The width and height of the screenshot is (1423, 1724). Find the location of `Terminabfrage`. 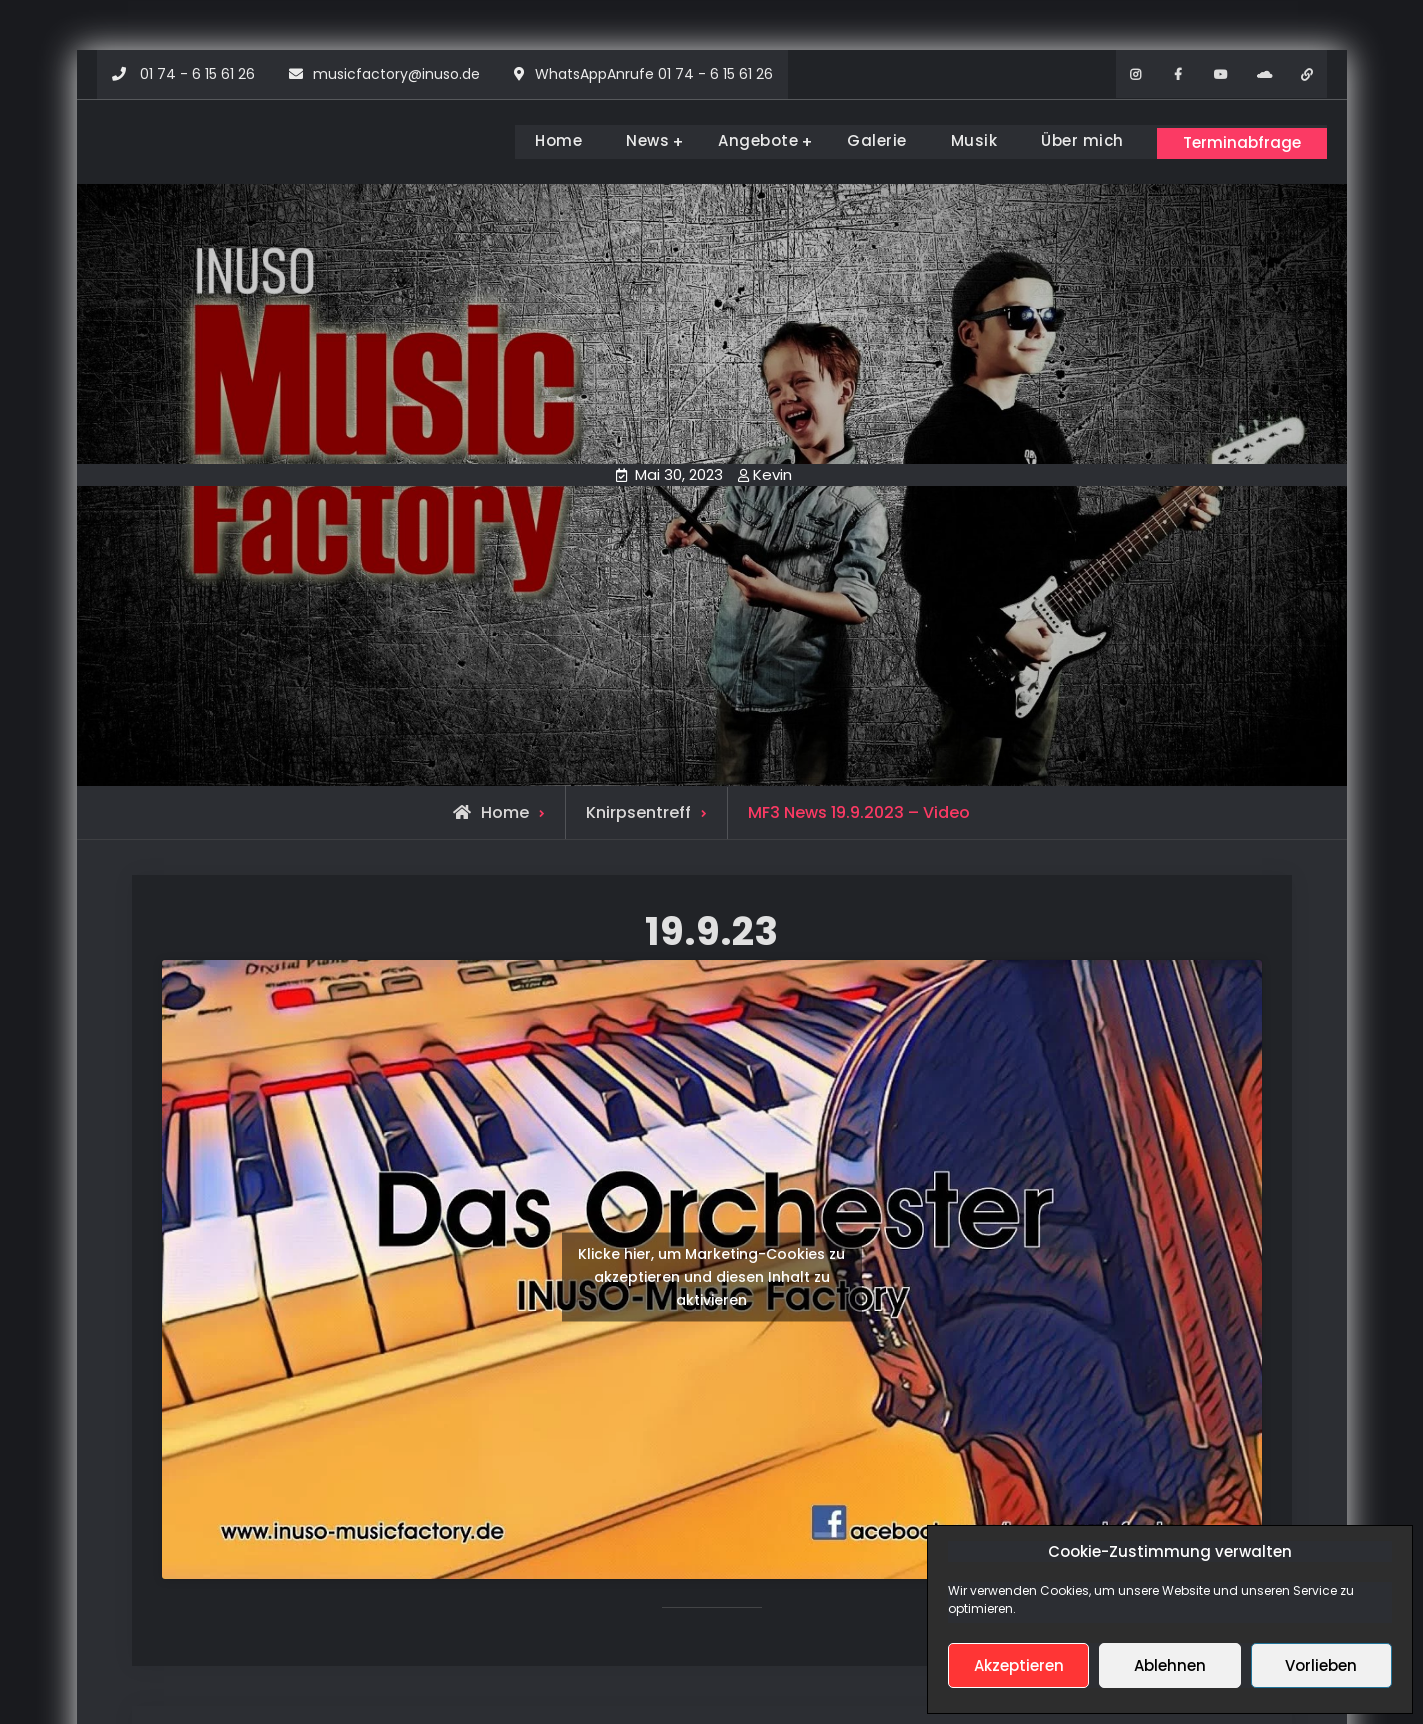

Terminabfrage is located at coordinates (1236, 139).